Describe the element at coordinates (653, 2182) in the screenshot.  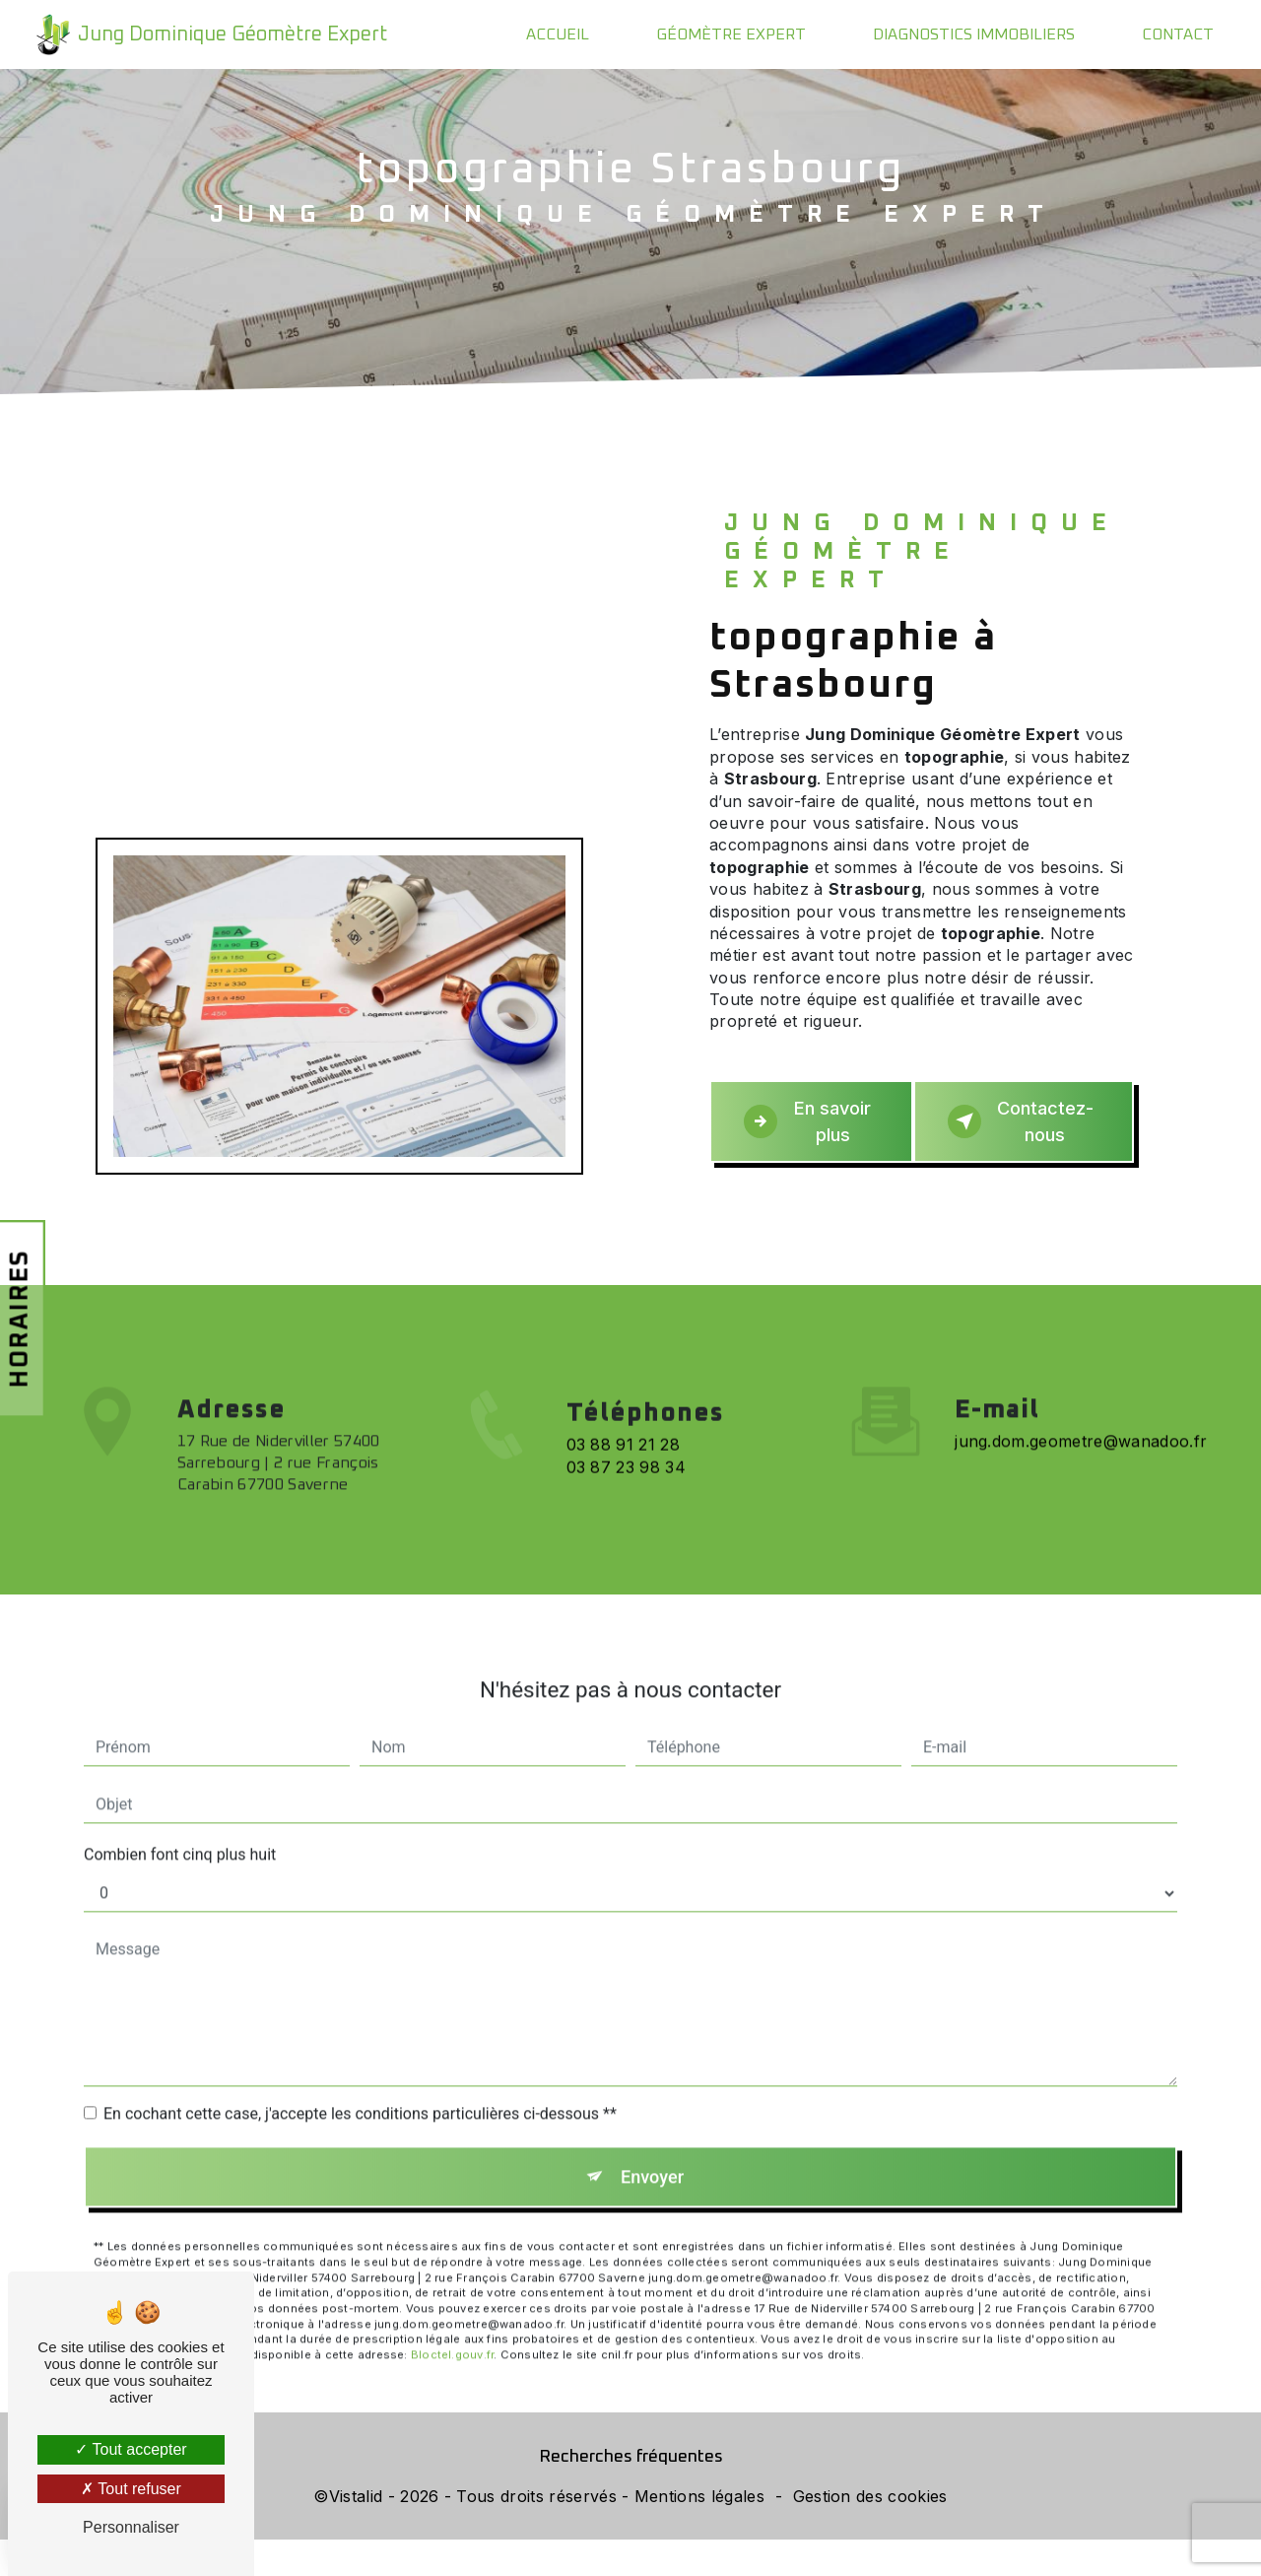
I see `Envoyer` at that location.